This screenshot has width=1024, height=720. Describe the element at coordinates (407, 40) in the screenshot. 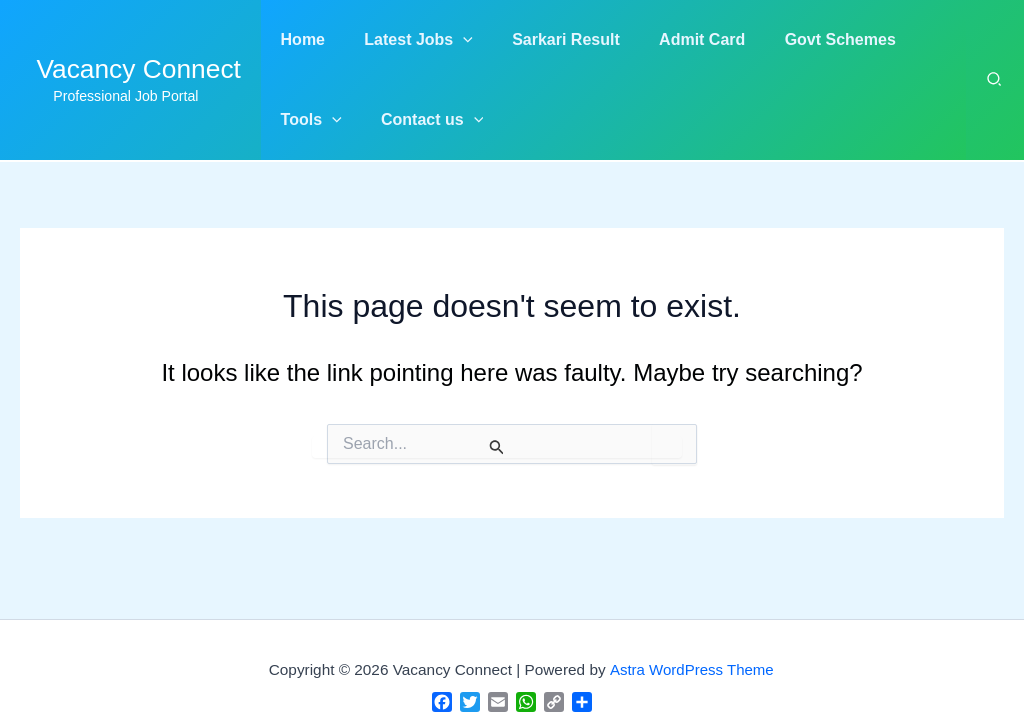

I see `[button]` at that location.